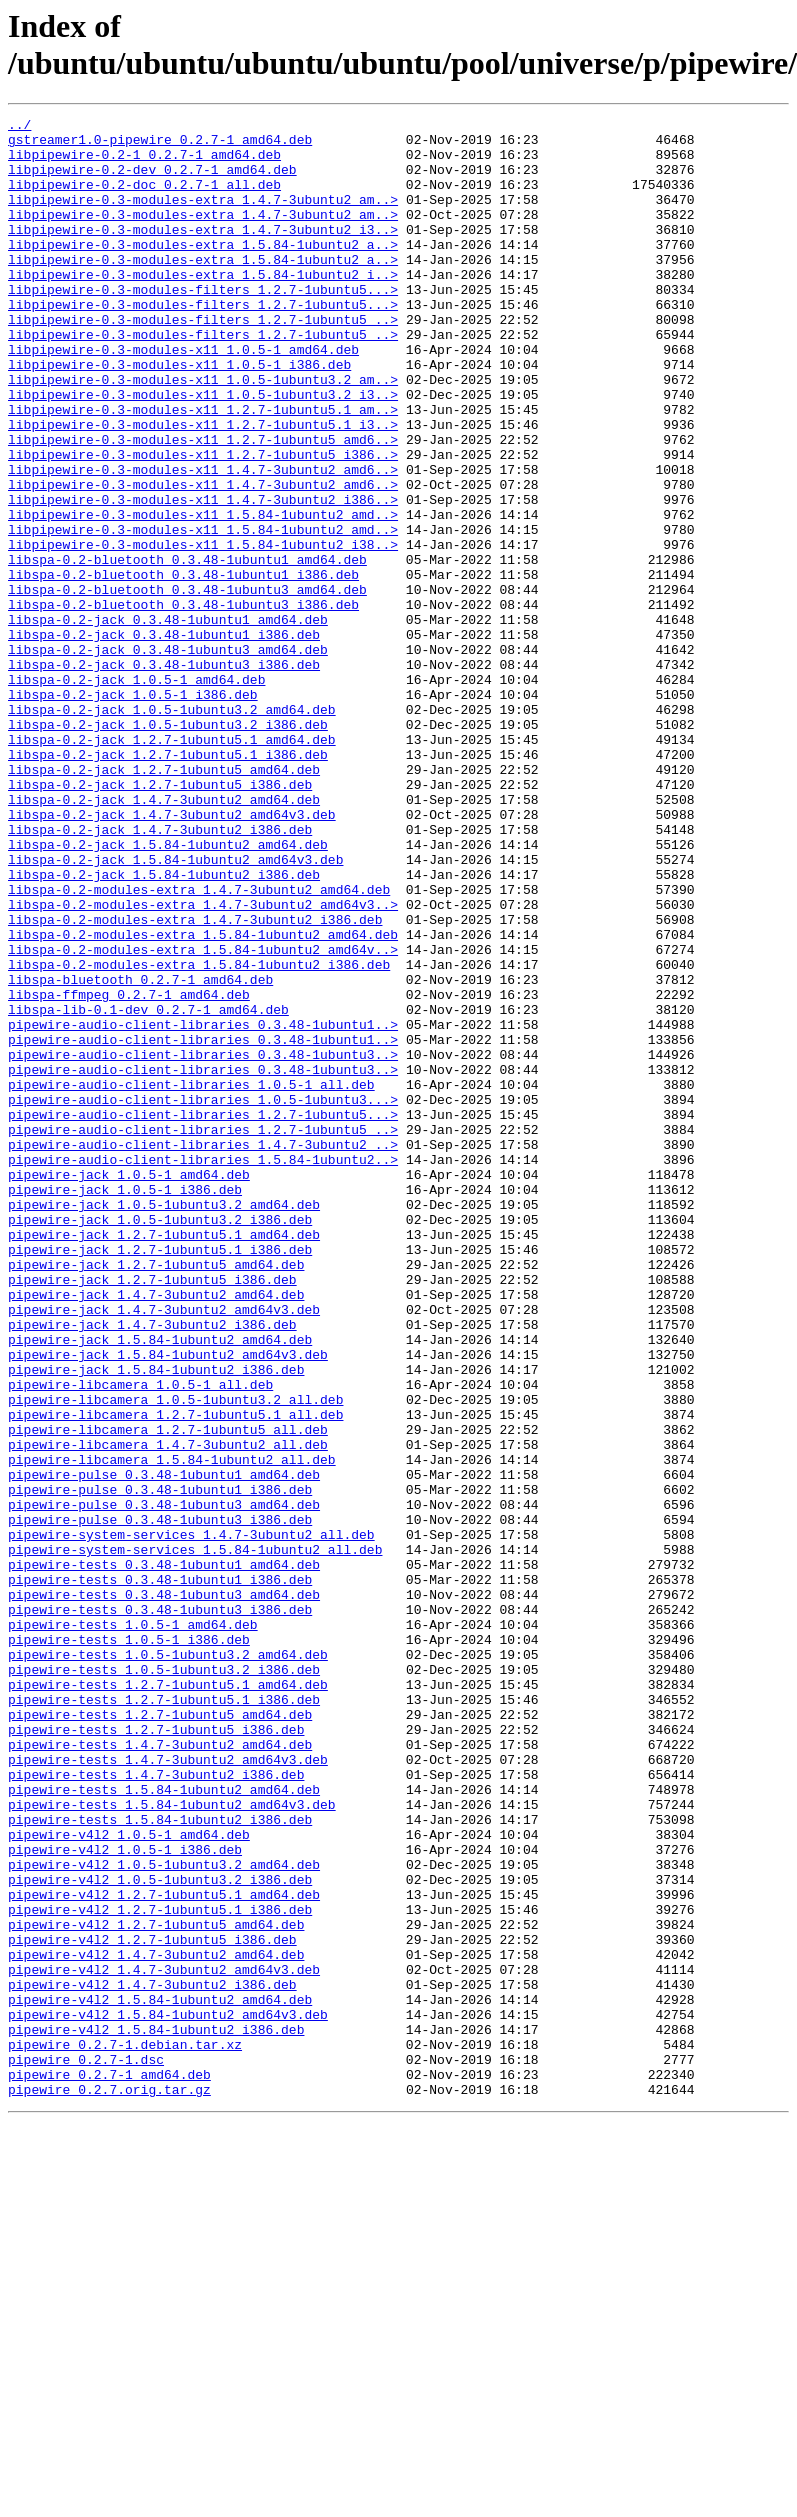 This screenshot has height=2517, width=797. I want to click on pipewire-v4l2_1.2.7-1ubuntu5.1_i386.deb, so click(160, 2269).